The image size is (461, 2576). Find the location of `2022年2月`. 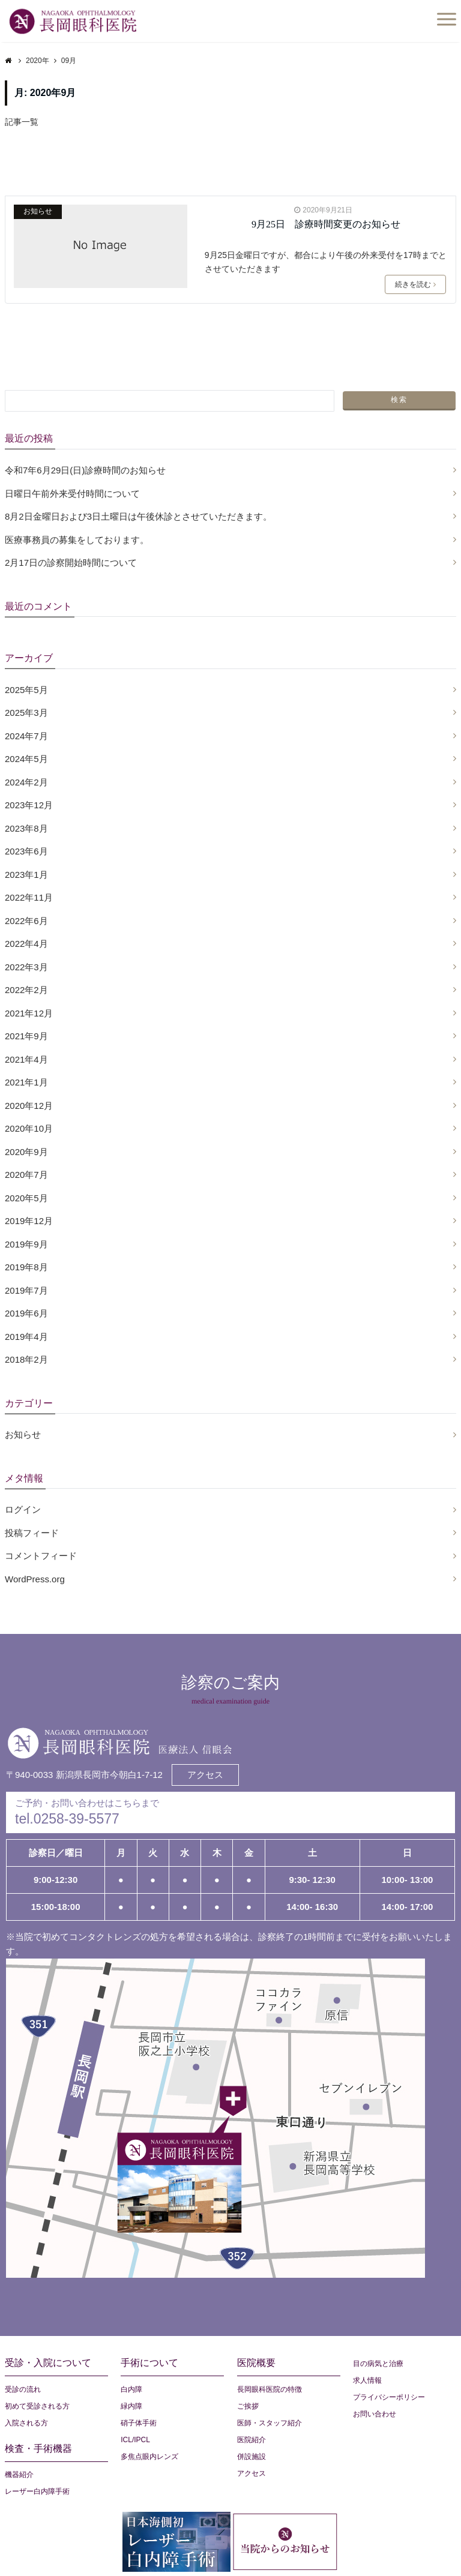

2022年2月 is located at coordinates (26, 990).